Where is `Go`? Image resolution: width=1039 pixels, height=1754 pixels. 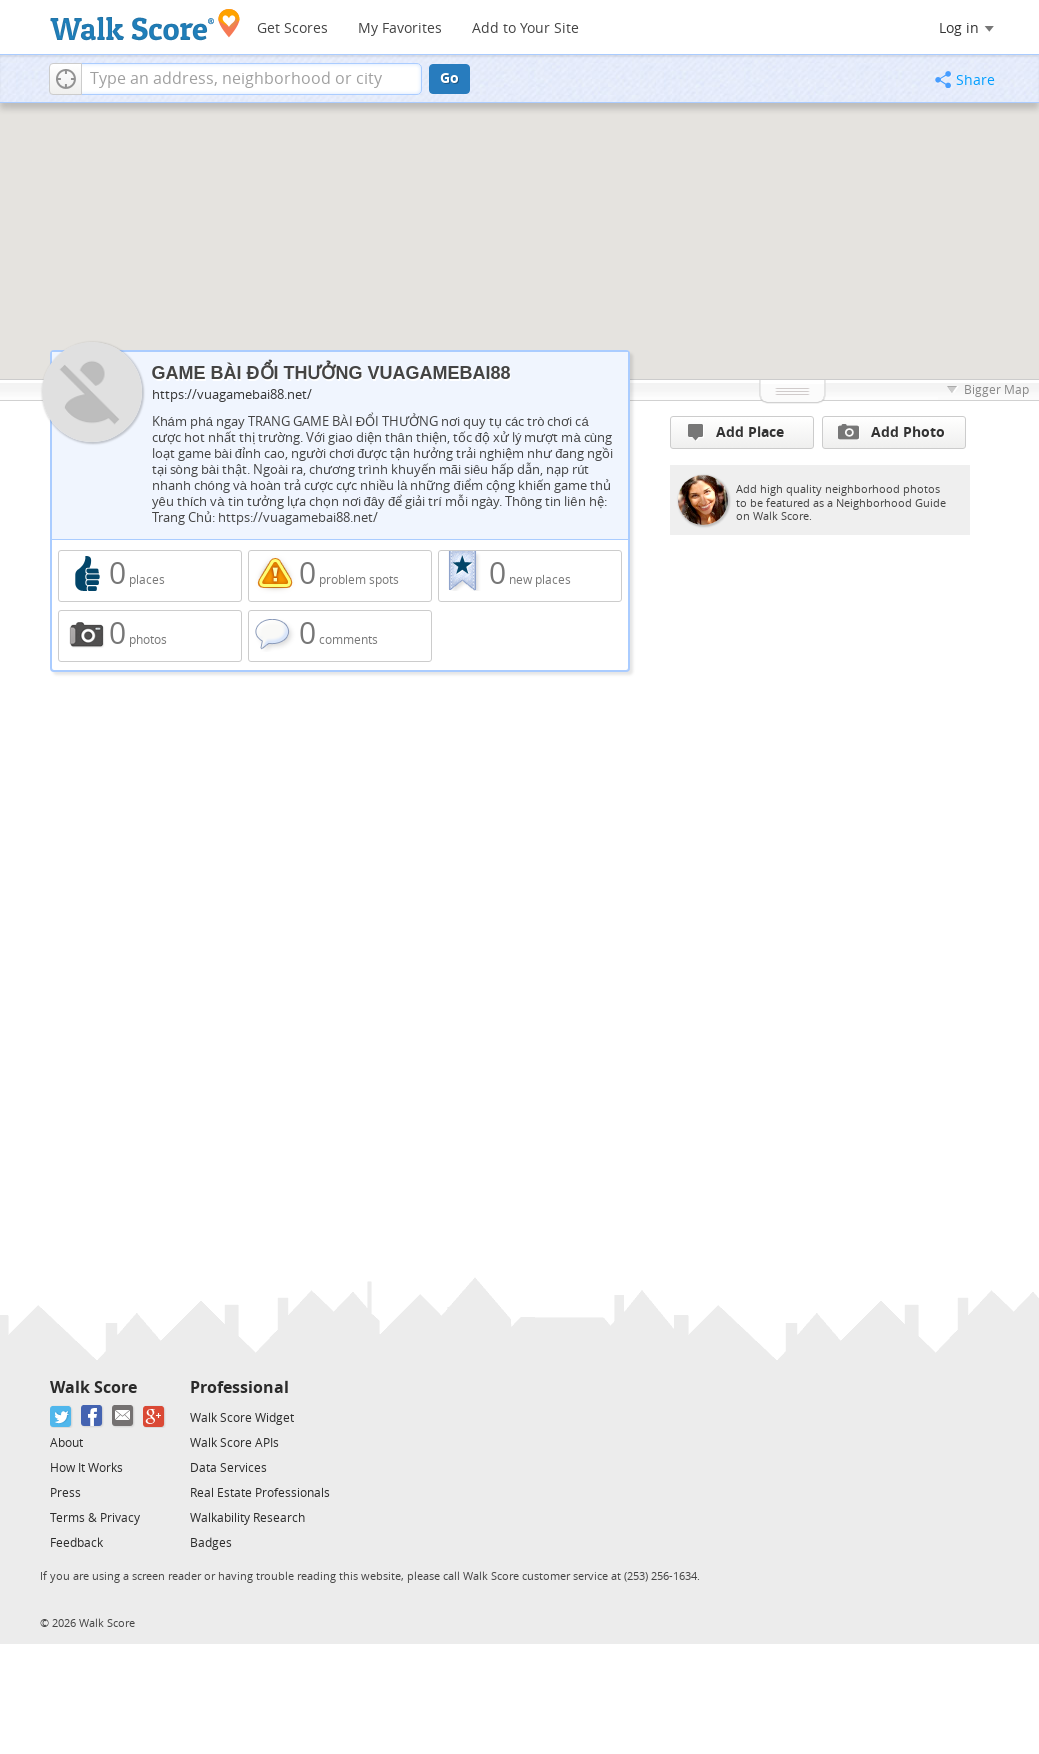 Go is located at coordinates (449, 78).